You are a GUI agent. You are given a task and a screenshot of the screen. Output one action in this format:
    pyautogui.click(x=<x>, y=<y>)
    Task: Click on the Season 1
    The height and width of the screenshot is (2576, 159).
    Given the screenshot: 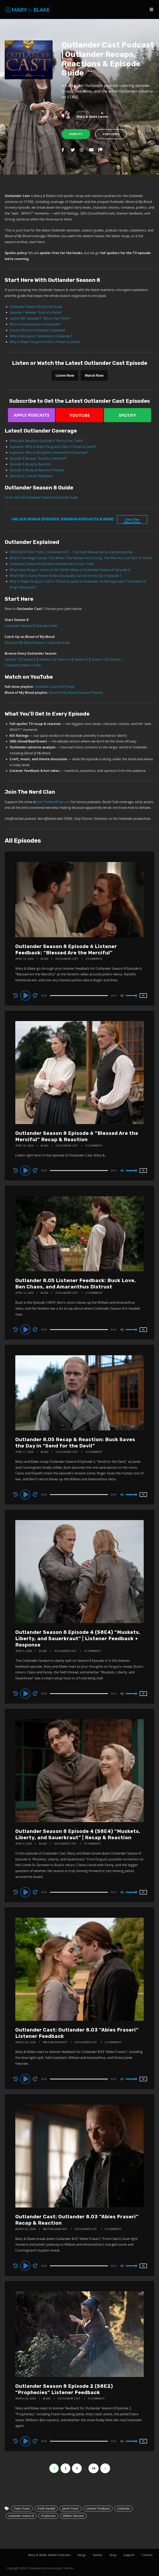 What is the action you would take?
    pyautogui.click(x=116, y=659)
    